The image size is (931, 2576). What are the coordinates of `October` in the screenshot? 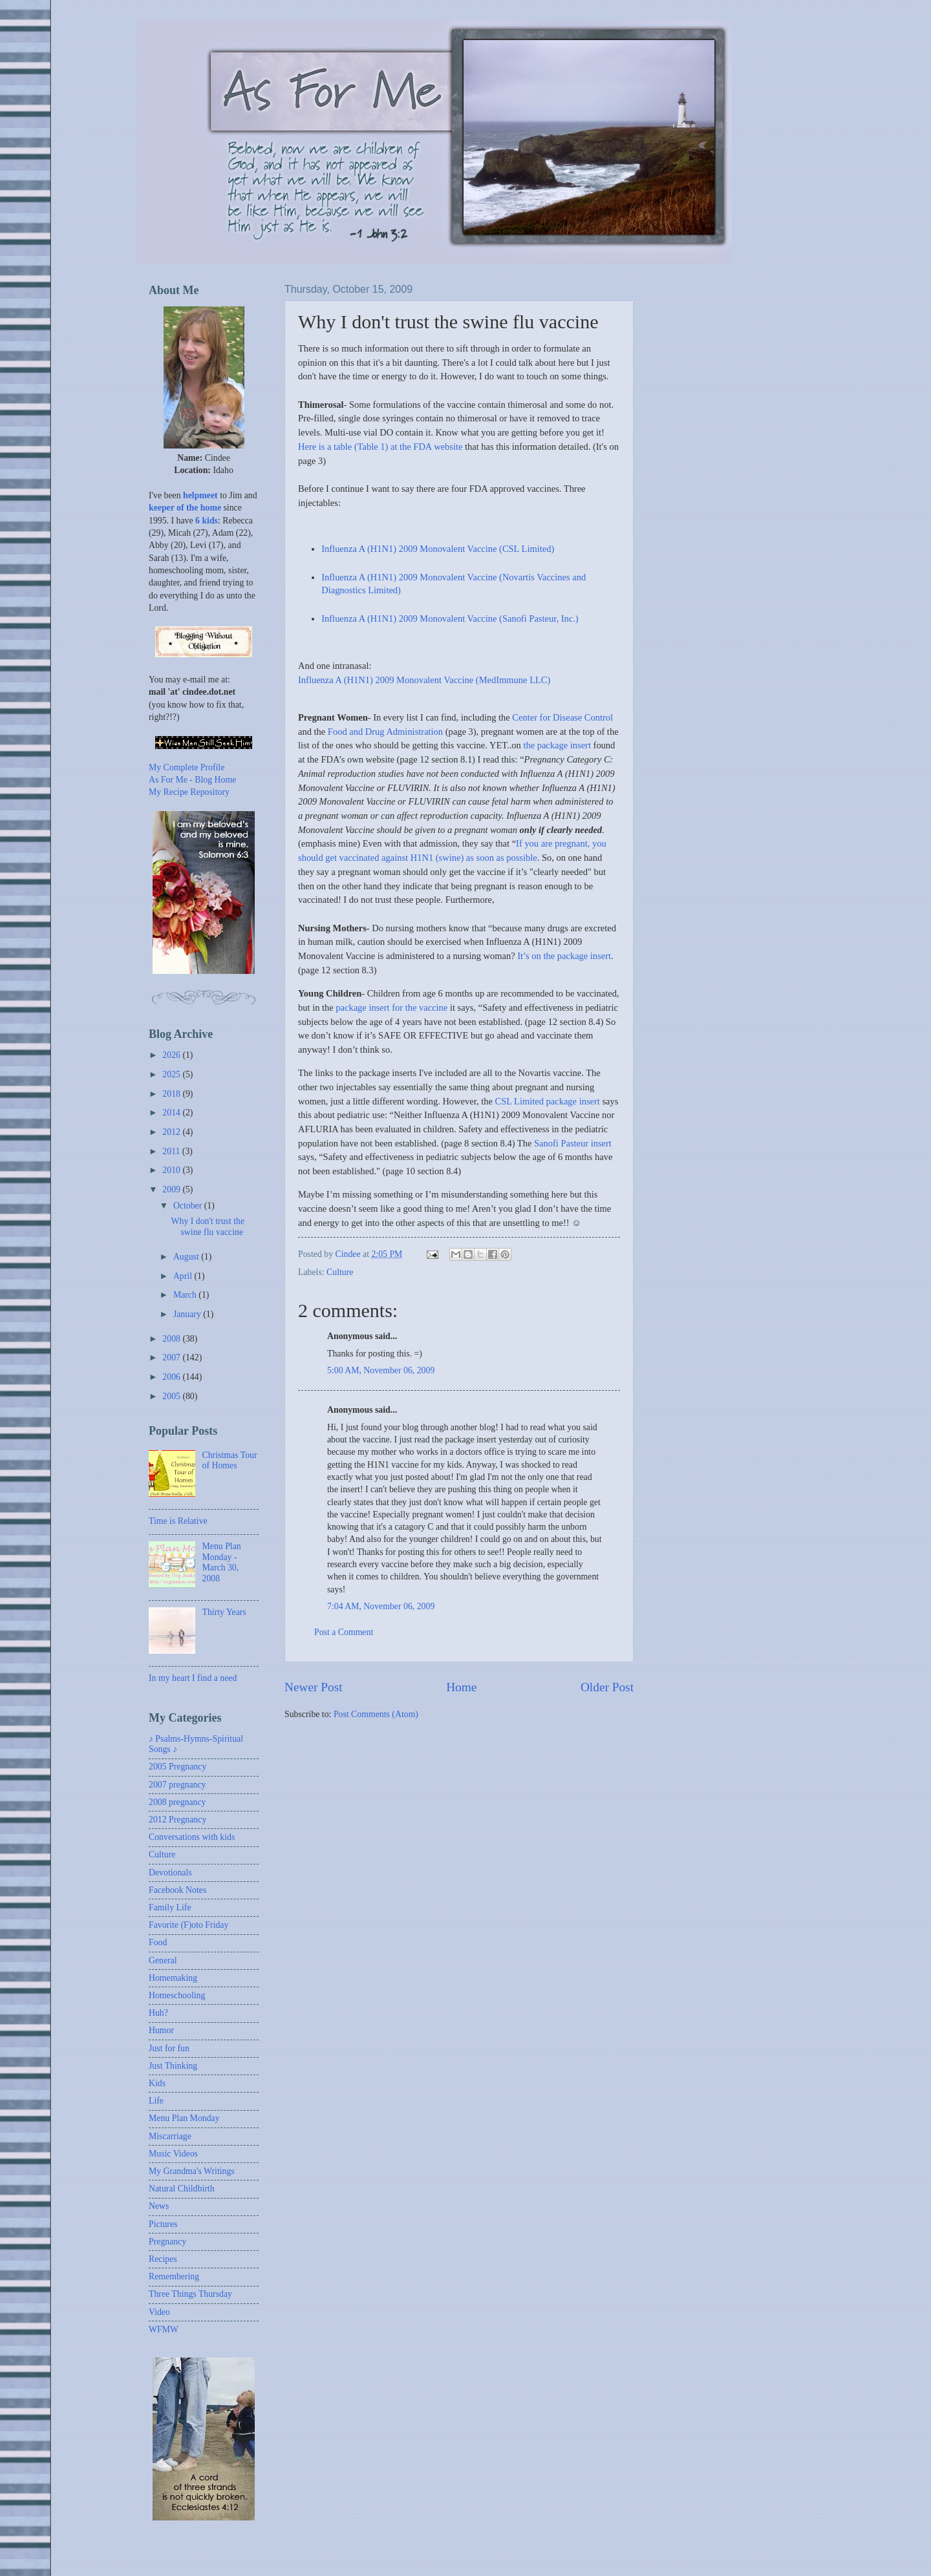 It's located at (188, 1205).